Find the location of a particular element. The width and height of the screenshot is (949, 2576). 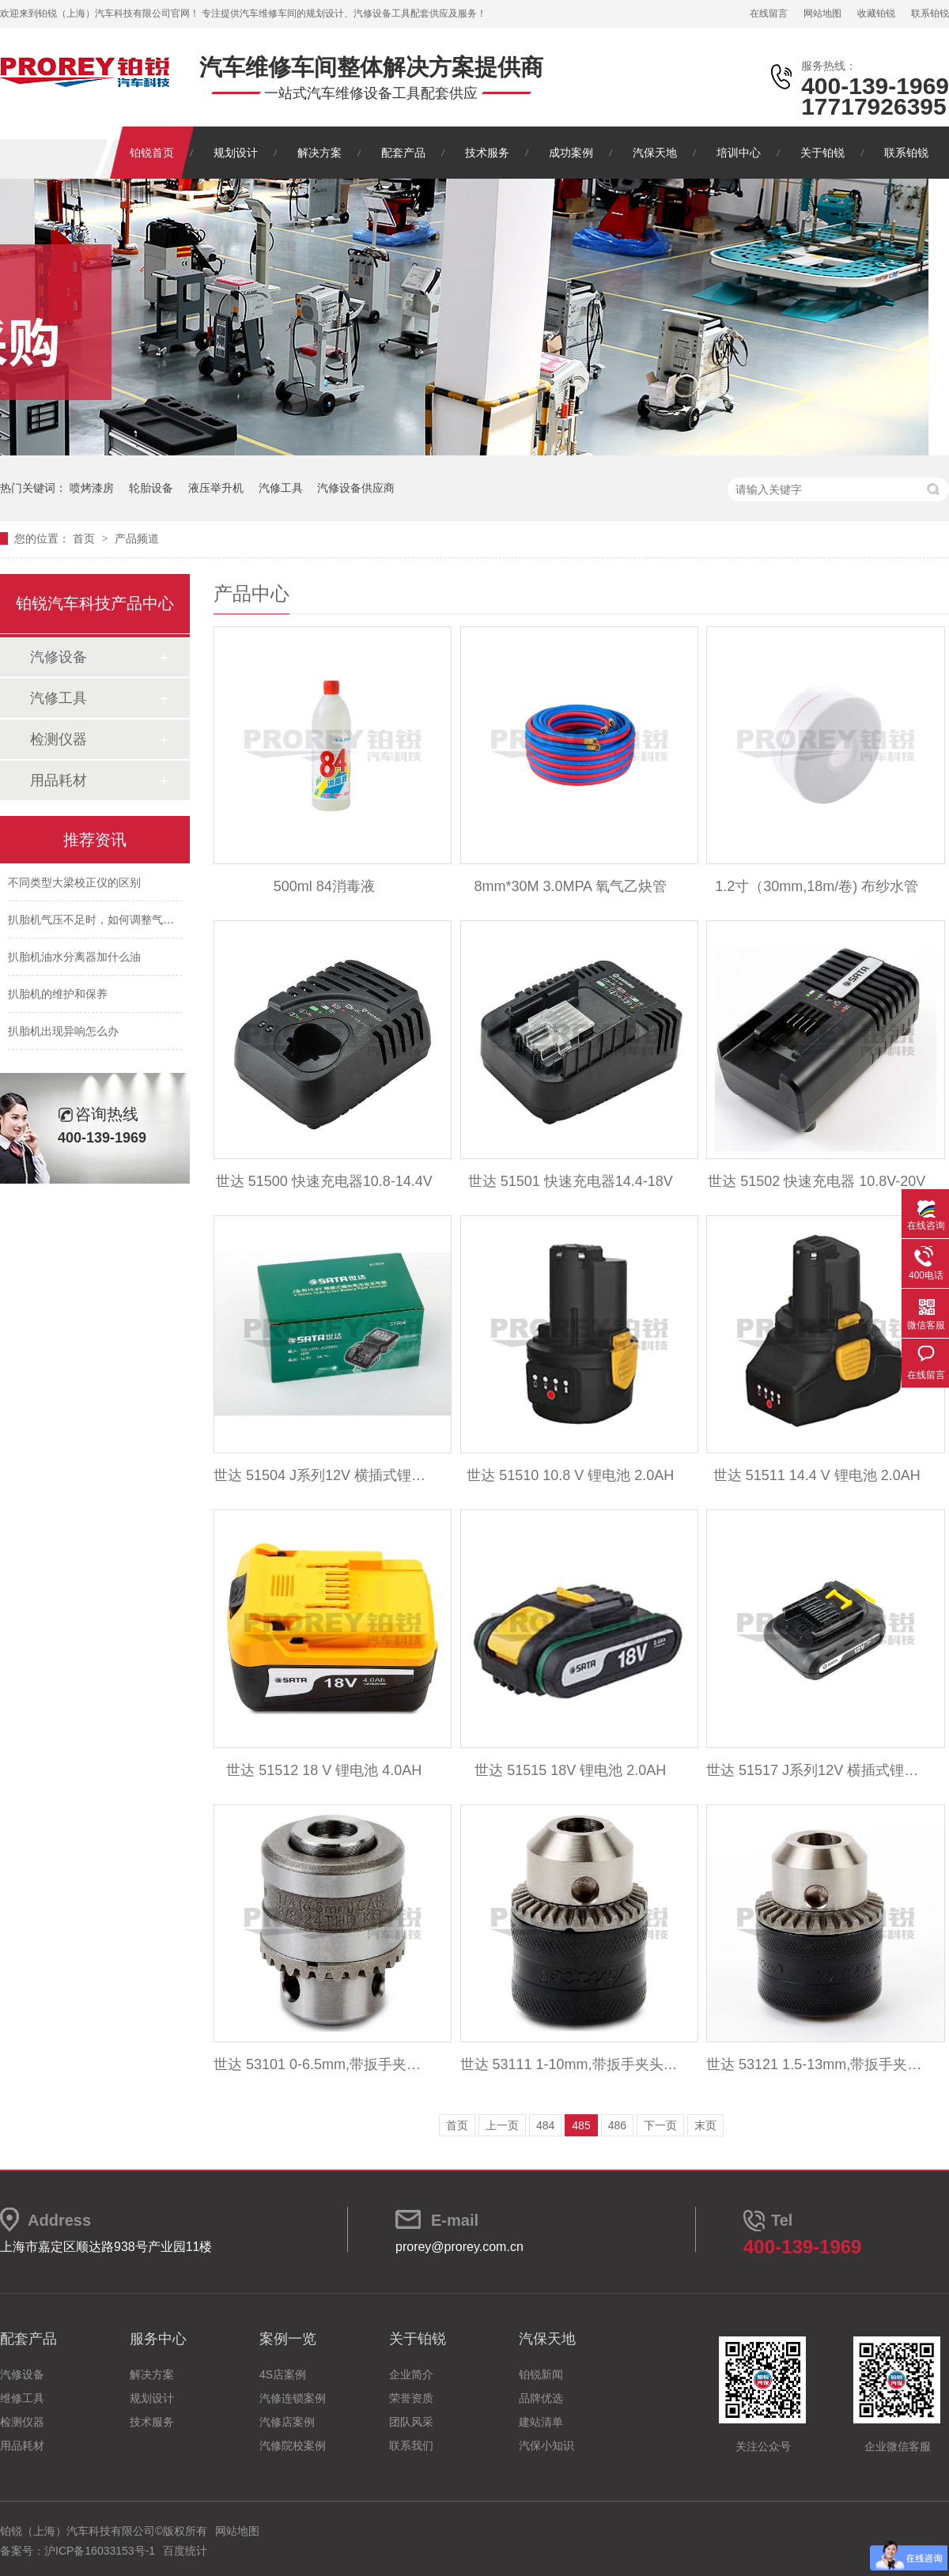

成功案例 is located at coordinates (571, 152).